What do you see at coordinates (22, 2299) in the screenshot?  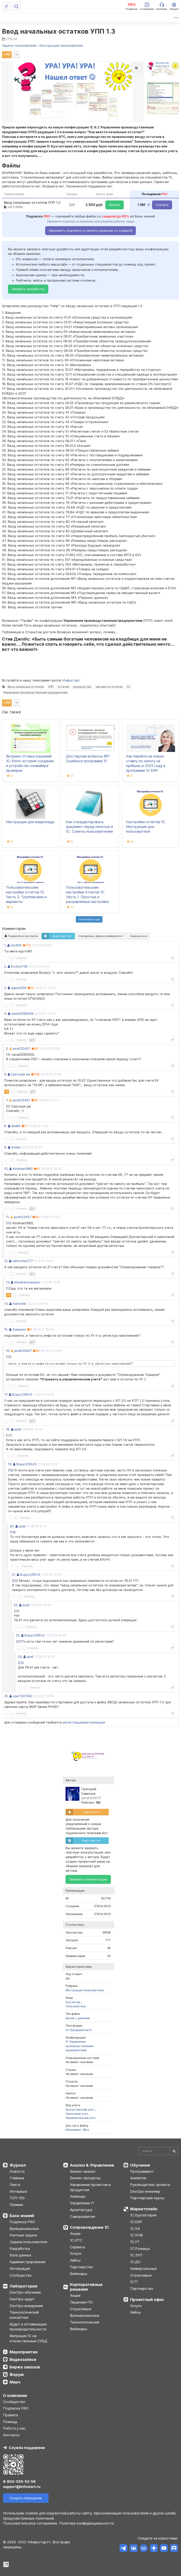 I see `DevOps-аудит` at bounding box center [22, 2299].